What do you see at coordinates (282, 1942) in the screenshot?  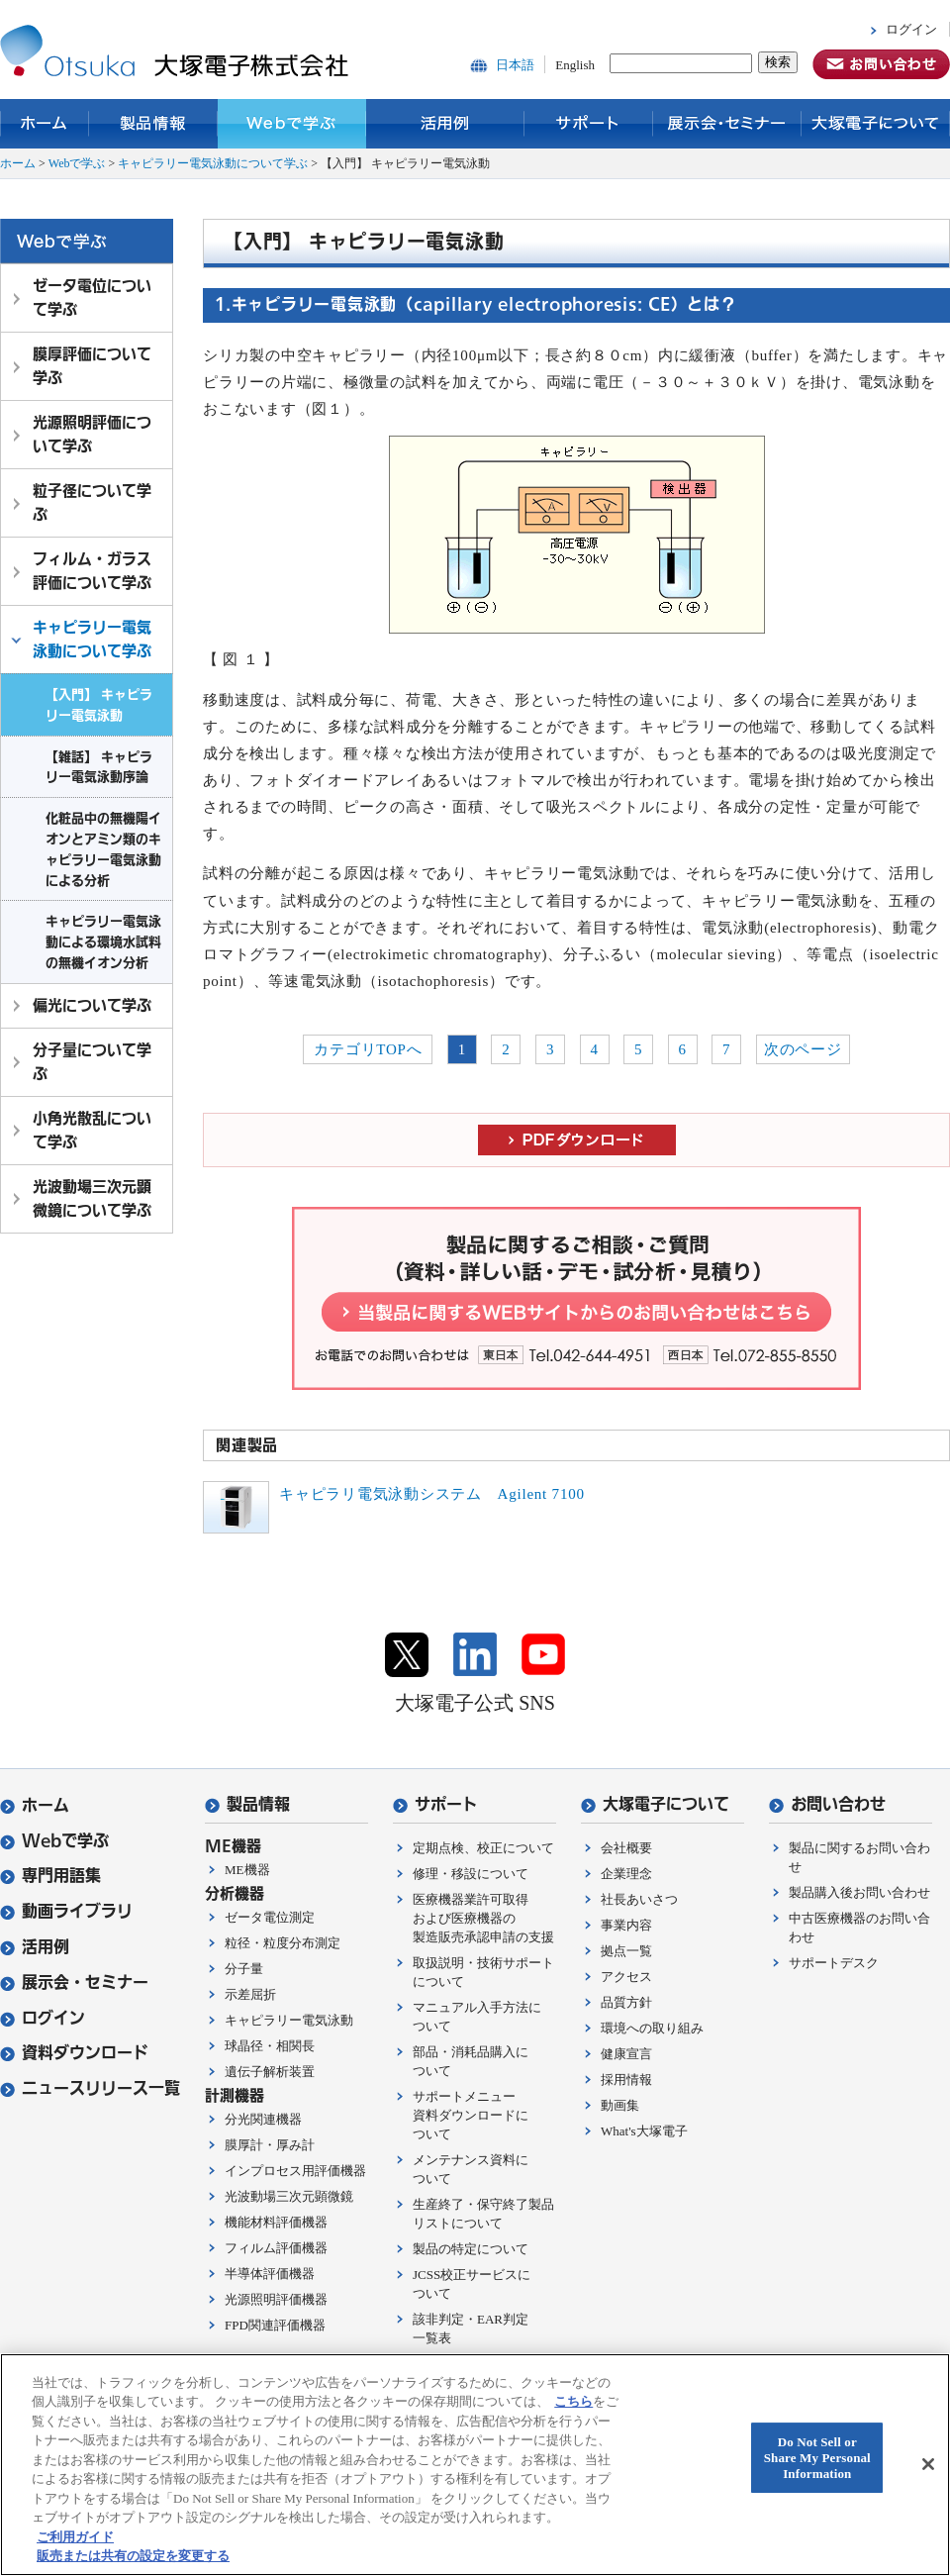 I see `粒径・粒度分布測定` at bounding box center [282, 1942].